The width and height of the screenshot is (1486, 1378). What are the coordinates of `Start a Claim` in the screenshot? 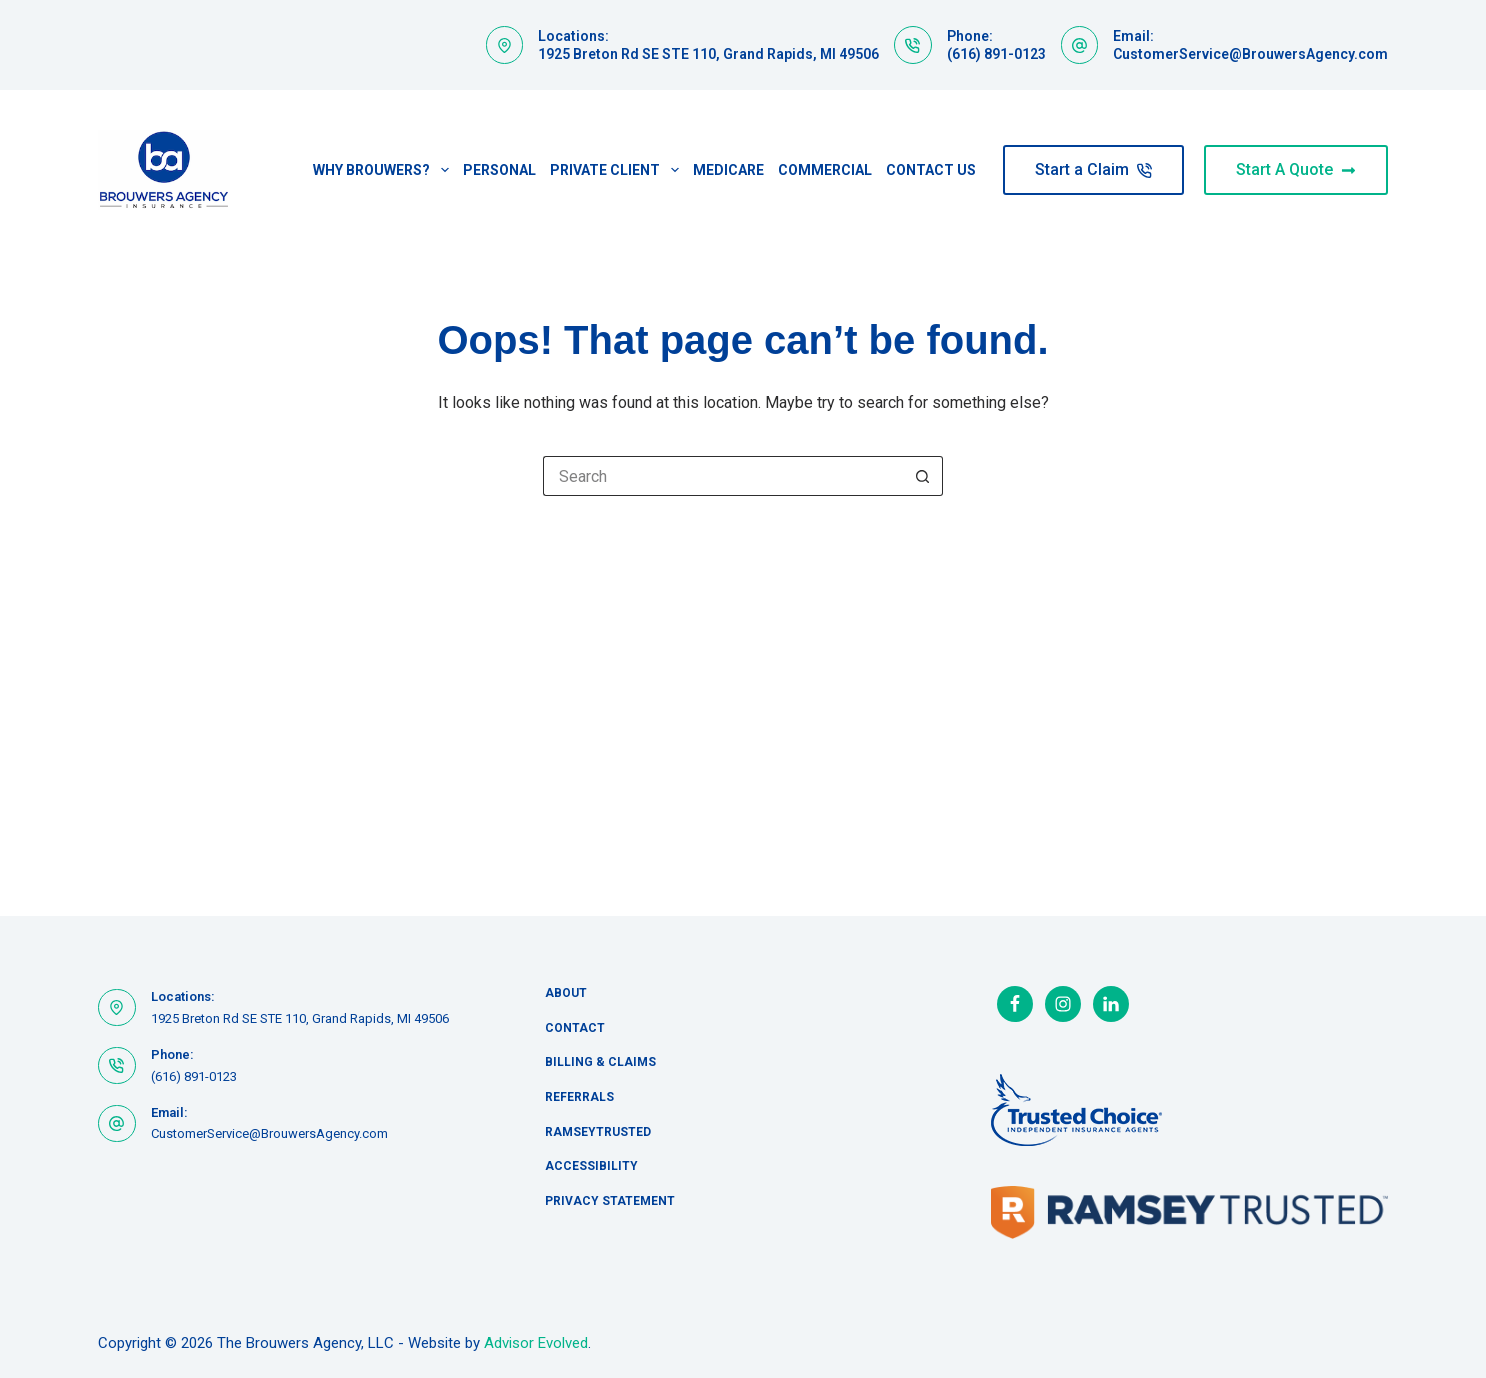 It's located at (1093, 169).